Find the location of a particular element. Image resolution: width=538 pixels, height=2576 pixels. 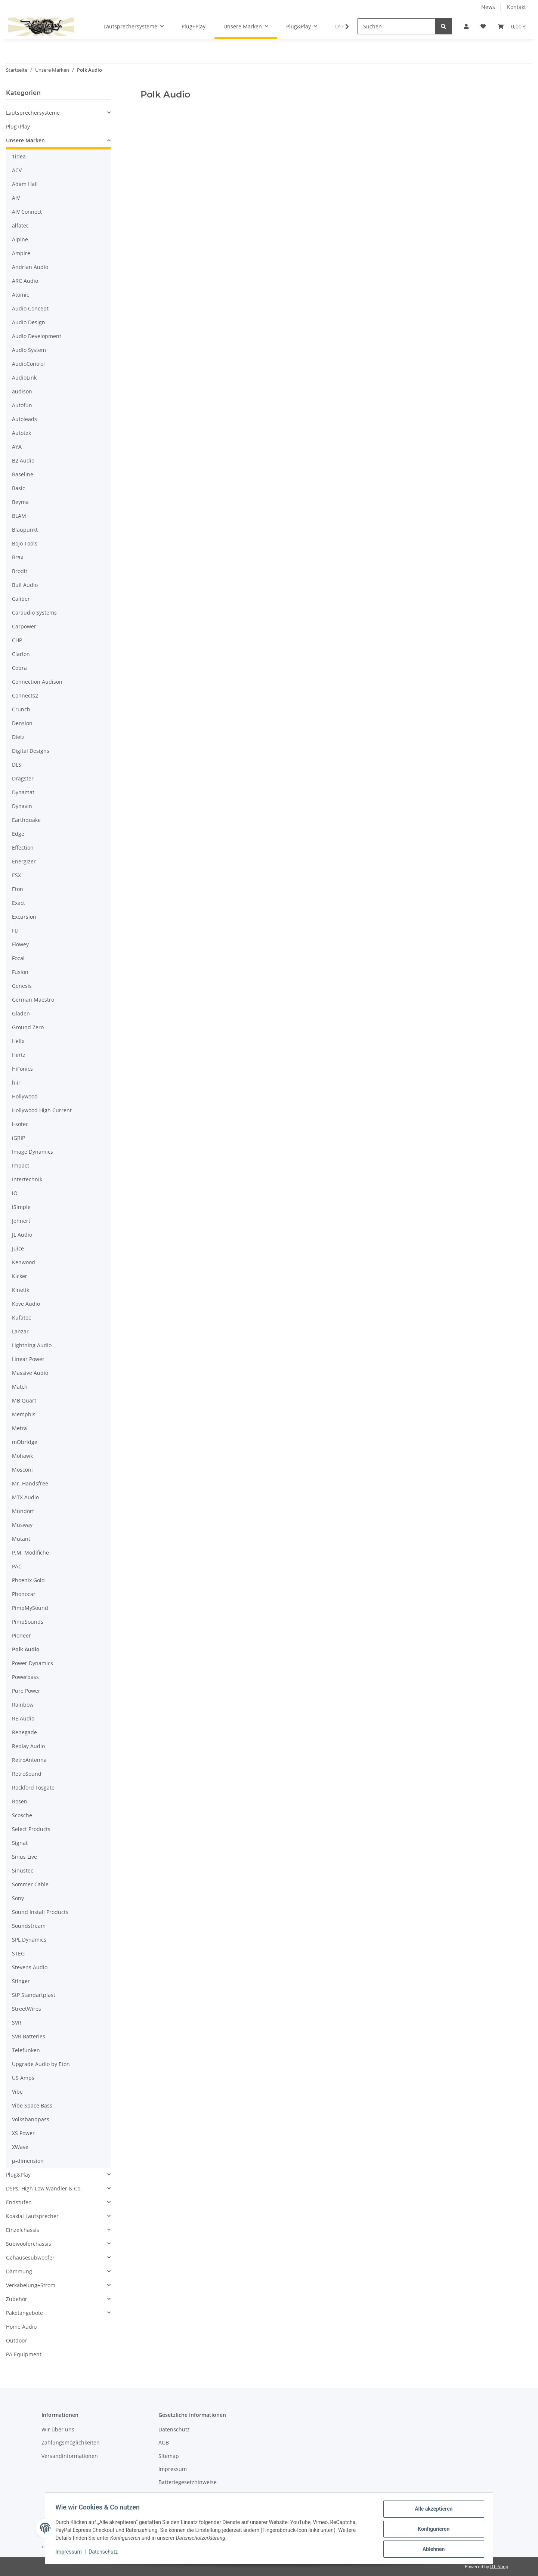

Phonocar is located at coordinates (23, 1594).